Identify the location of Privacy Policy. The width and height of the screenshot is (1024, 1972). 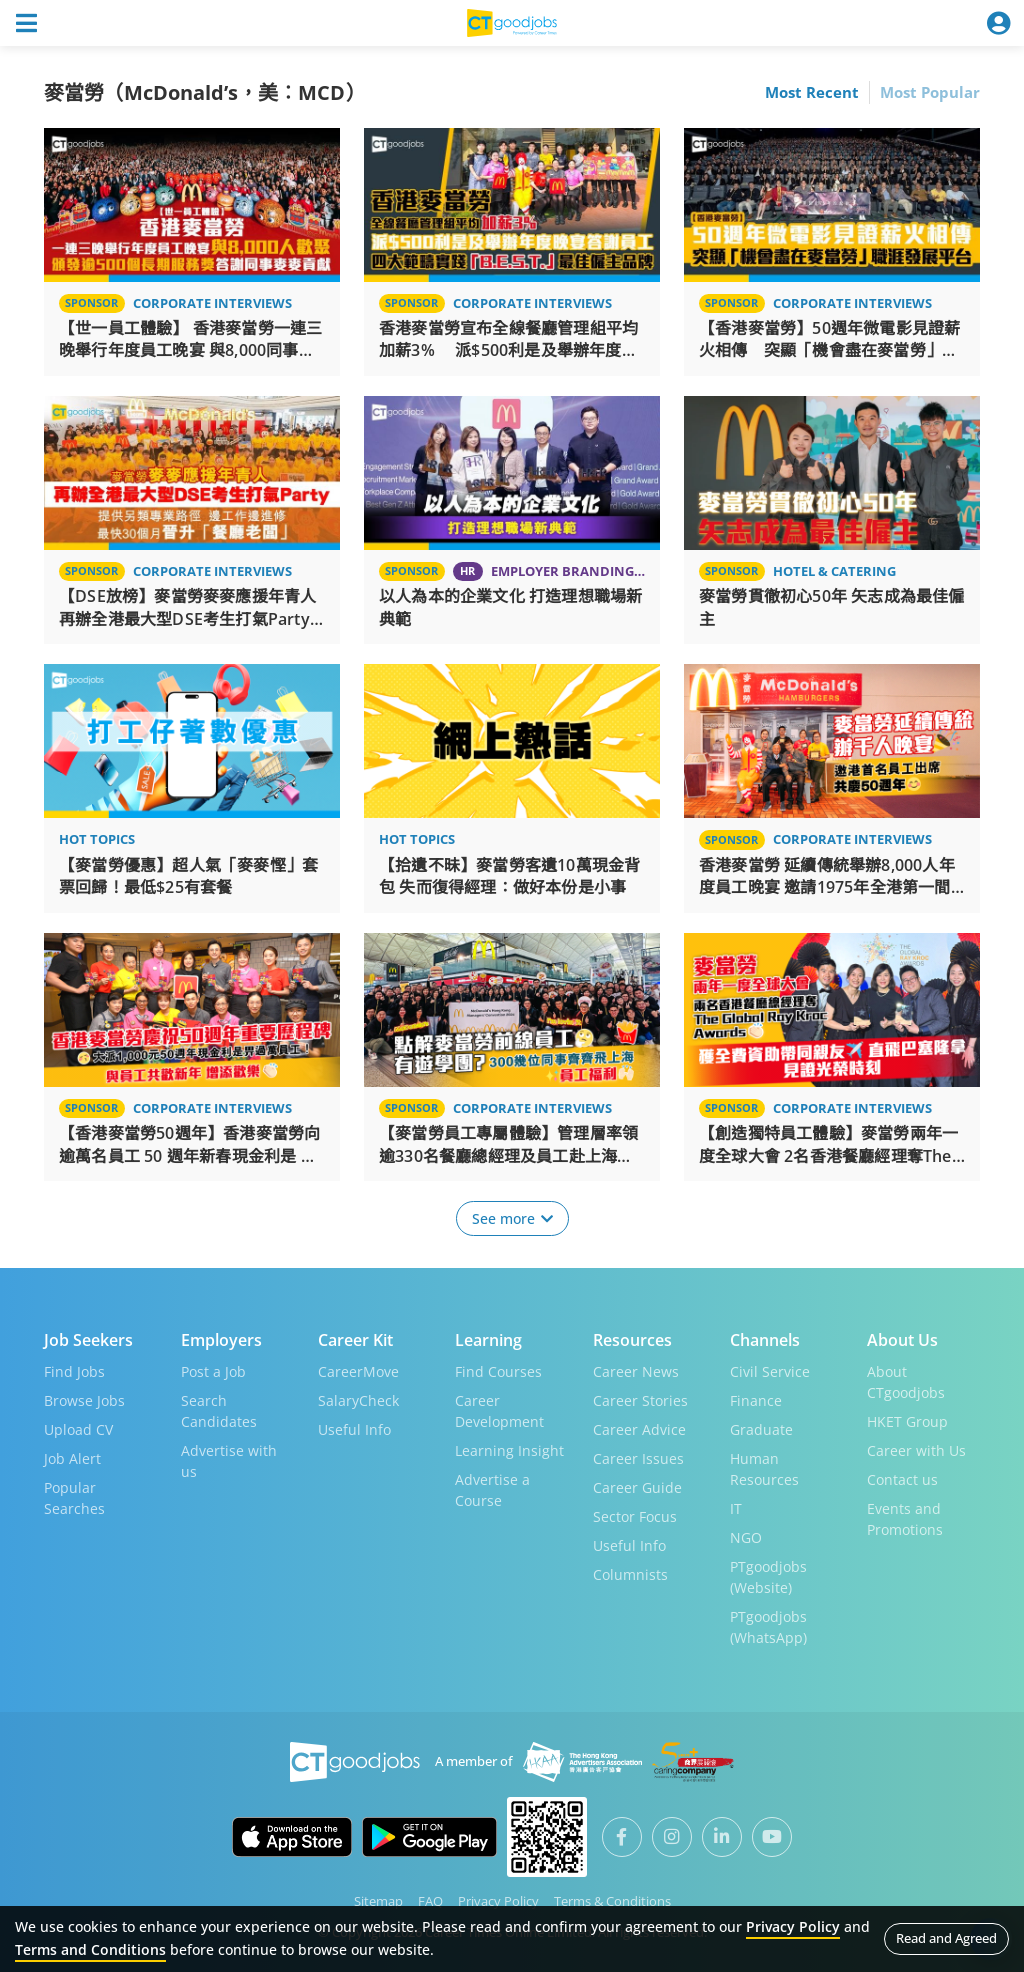
(498, 1900).